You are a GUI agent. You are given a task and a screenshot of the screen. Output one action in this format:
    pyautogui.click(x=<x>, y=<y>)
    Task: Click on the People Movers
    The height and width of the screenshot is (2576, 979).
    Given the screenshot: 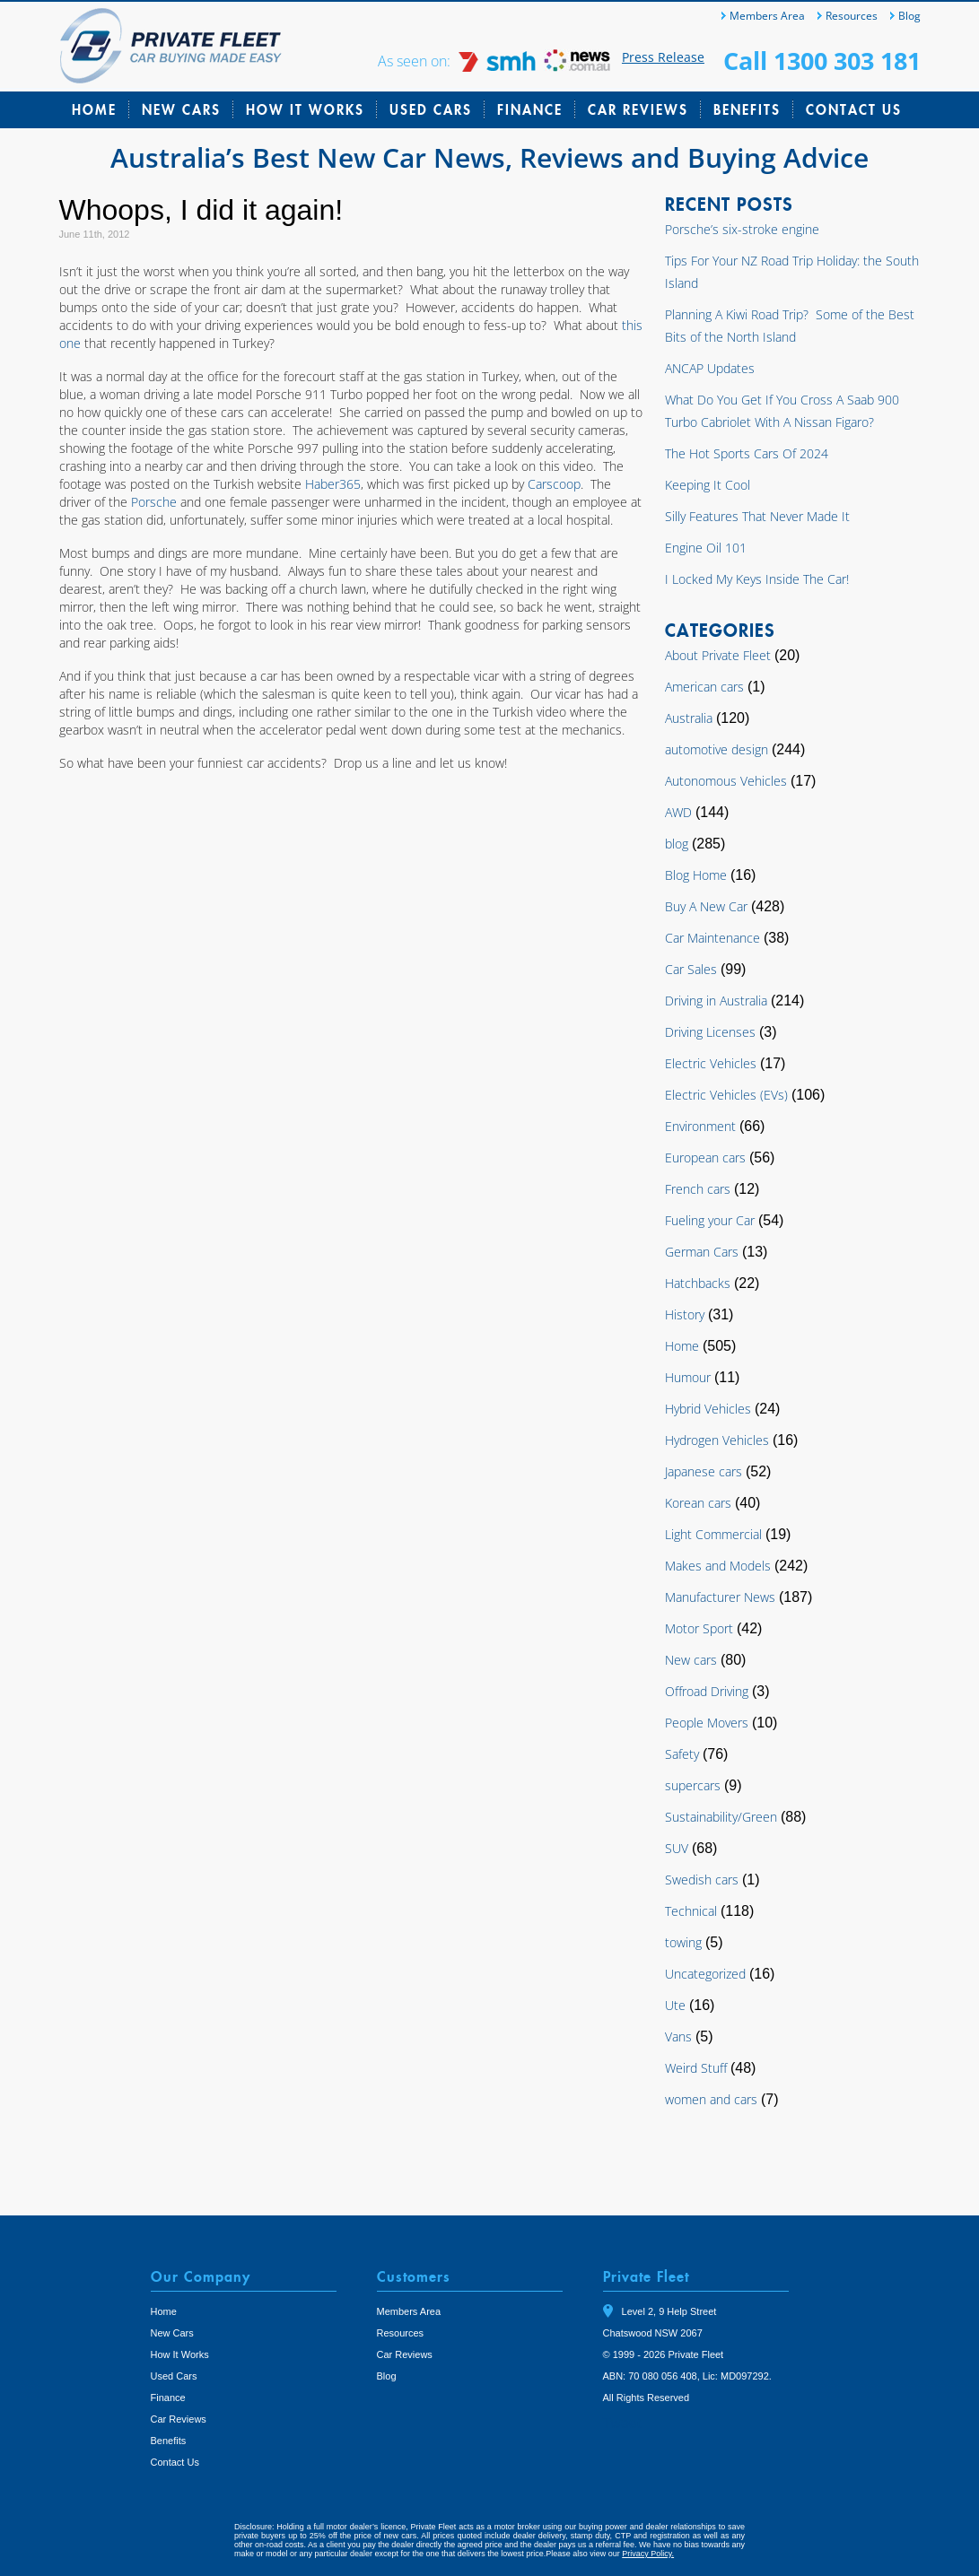 What is the action you would take?
    pyautogui.click(x=706, y=1722)
    